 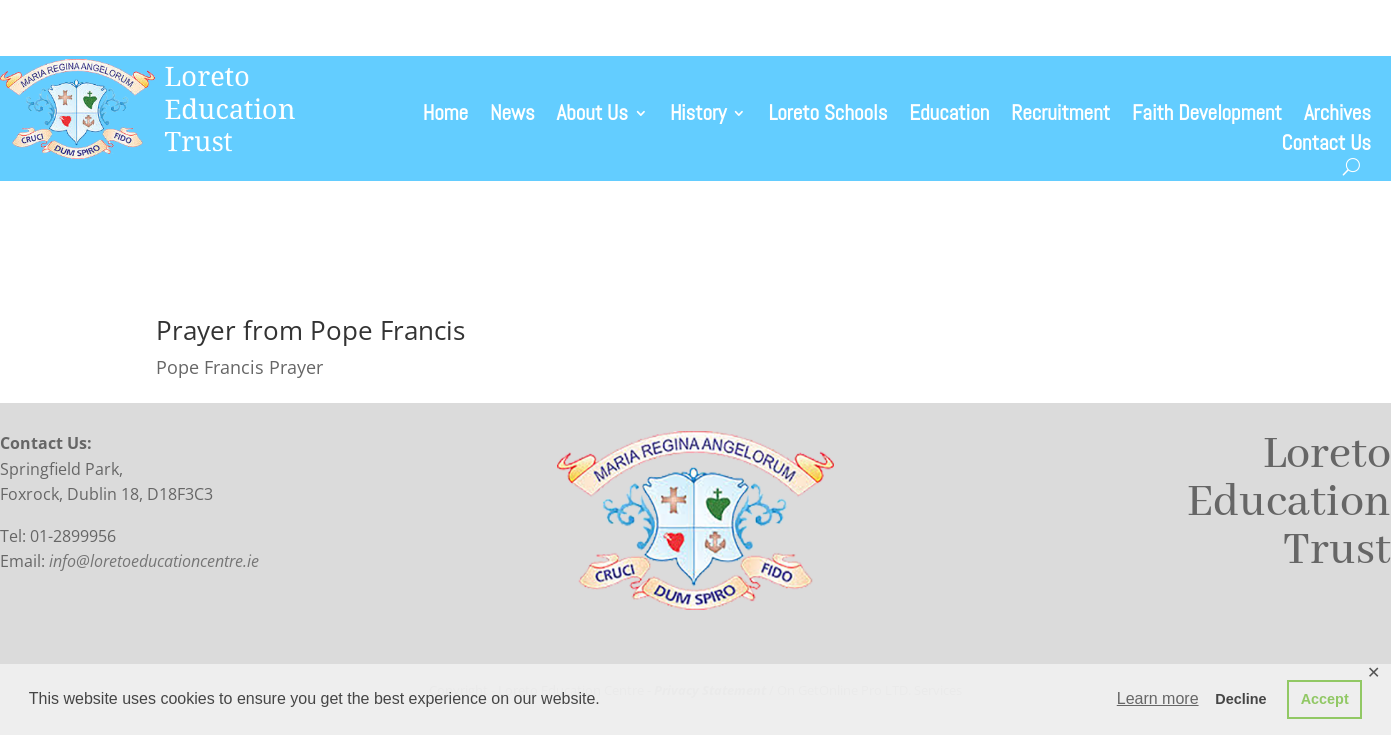 What do you see at coordinates (1207, 116) in the screenshot?
I see `Faith Development` at bounding box center [1207, 116].